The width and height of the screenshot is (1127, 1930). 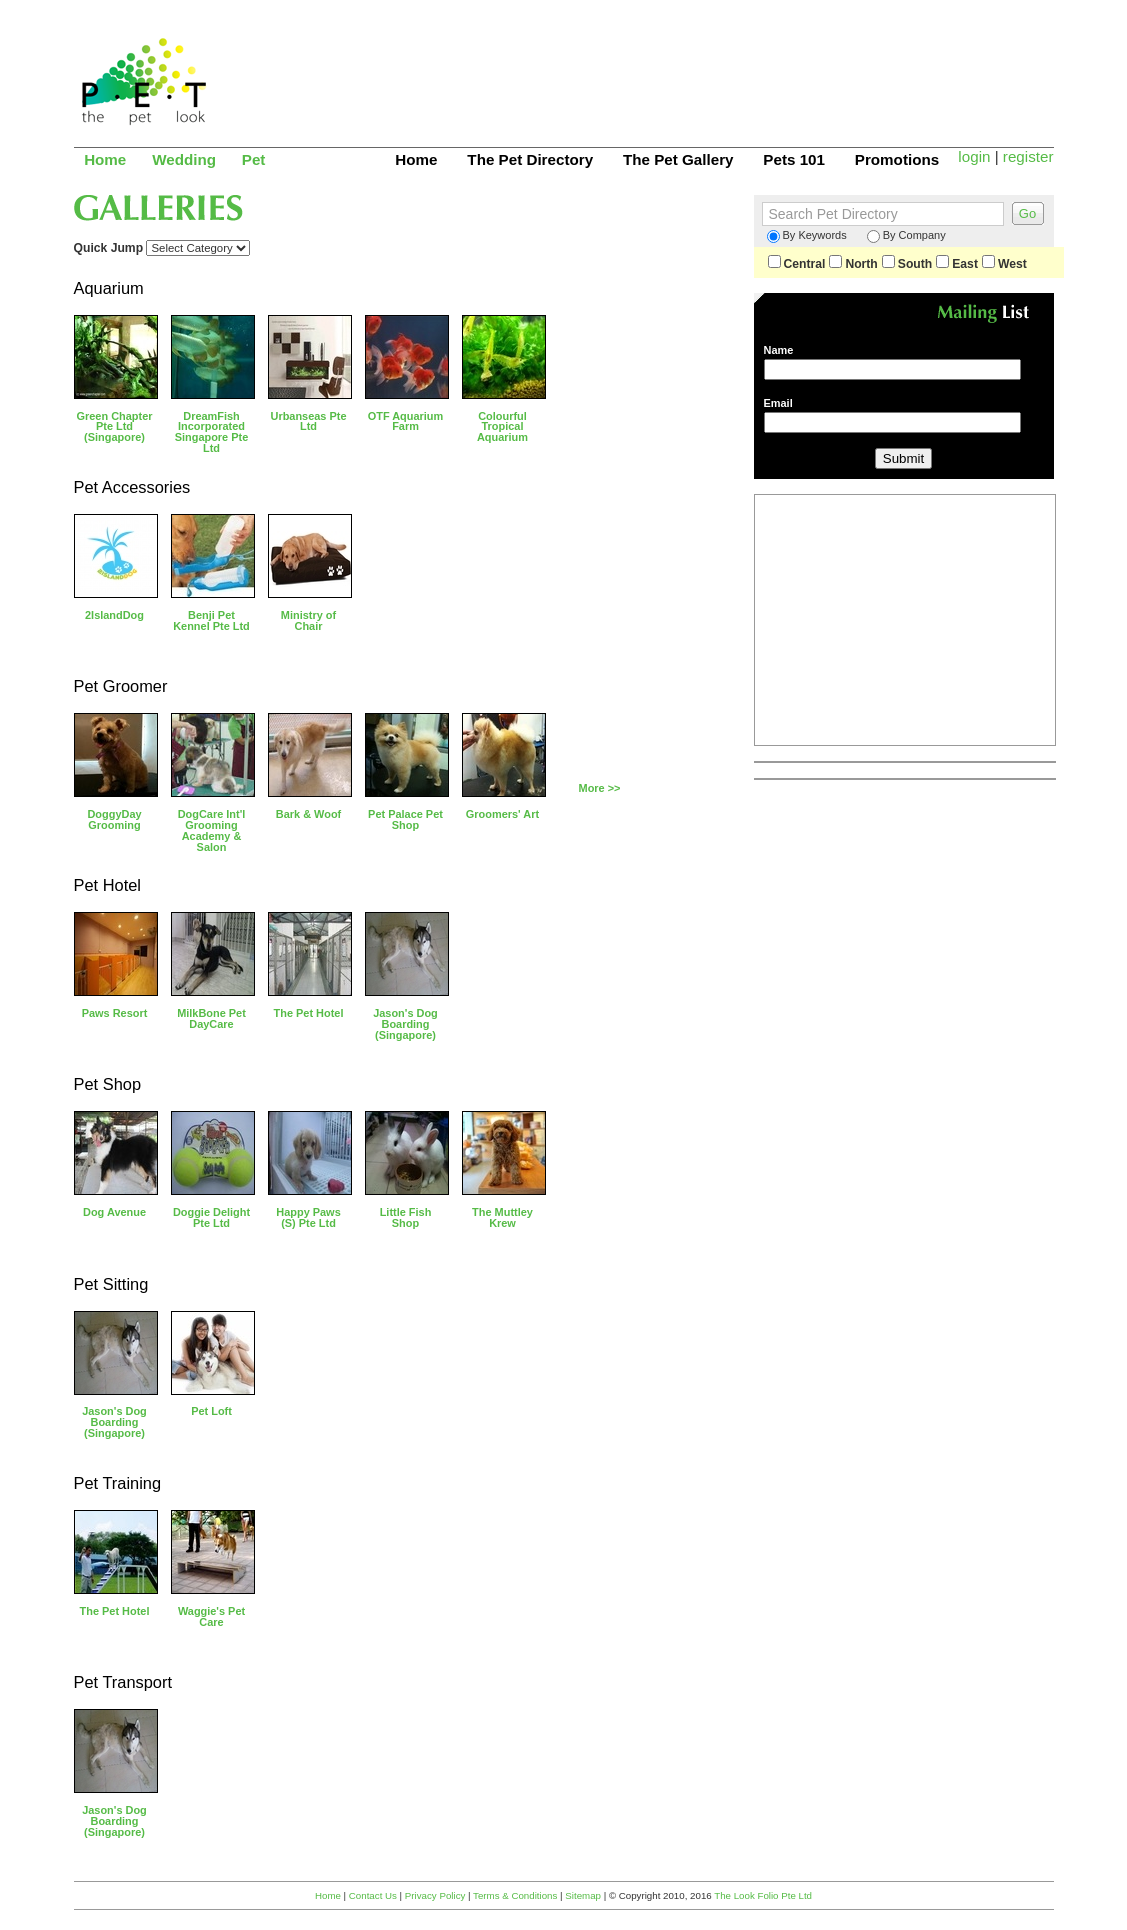 I want to click on login, so click(x=974, y=156).